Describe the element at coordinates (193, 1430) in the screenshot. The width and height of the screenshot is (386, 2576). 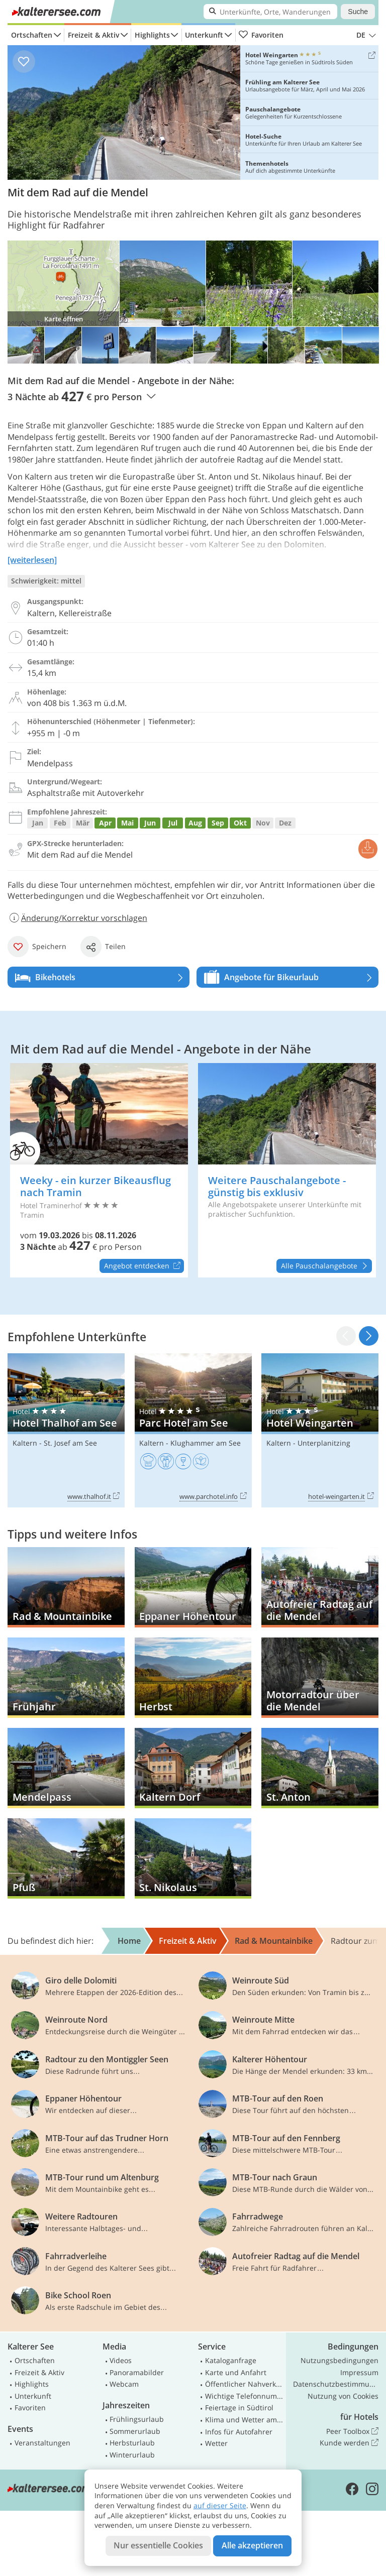
I see `Parc Hotel am See` at that location.